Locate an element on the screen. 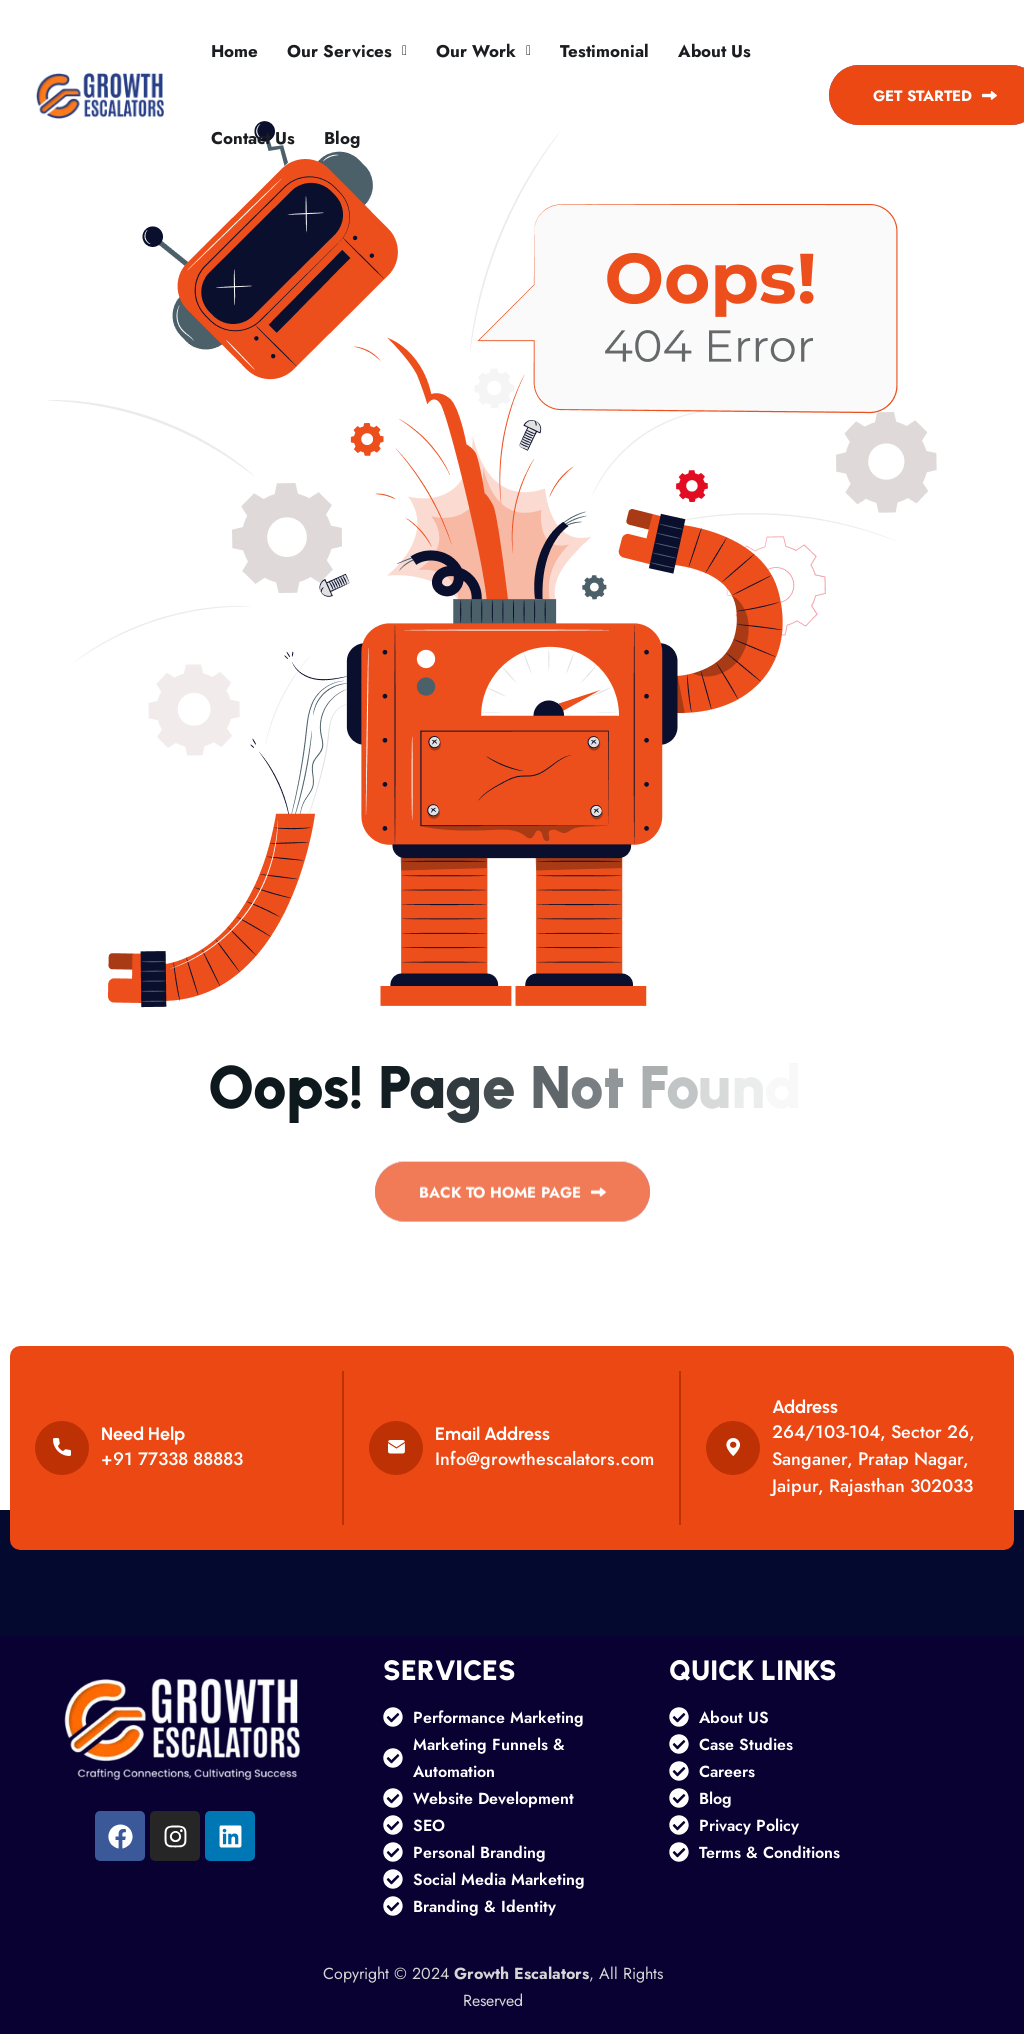  Our services is located at coordinates (339, 51).